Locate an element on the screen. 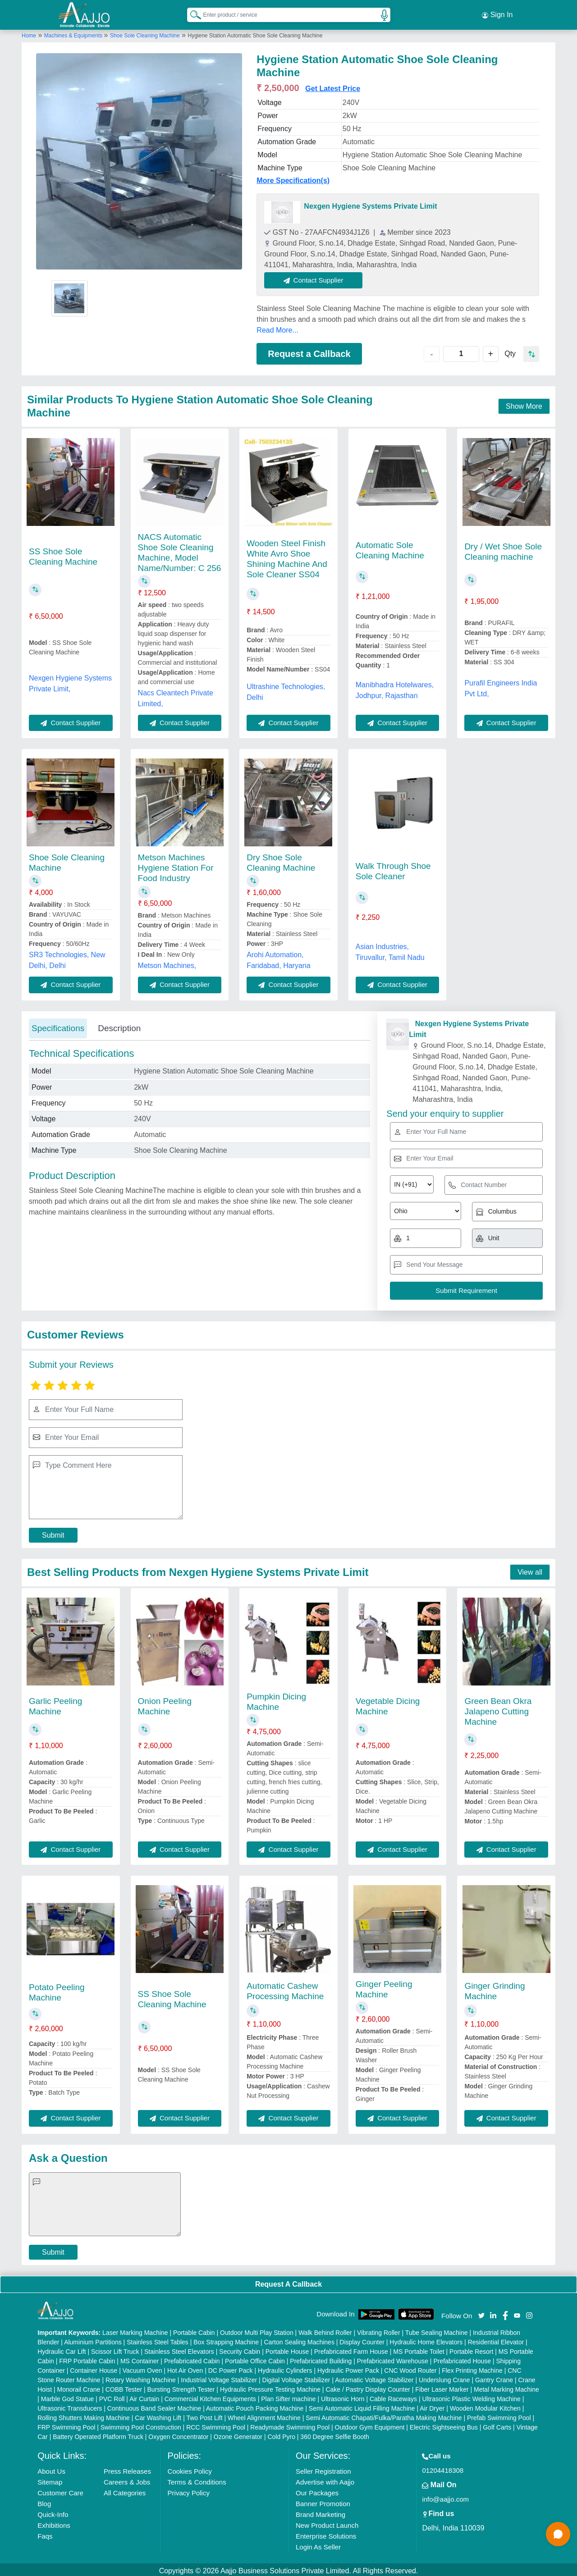  Swimming Pool Construction is located at coordinates (141, 2424).